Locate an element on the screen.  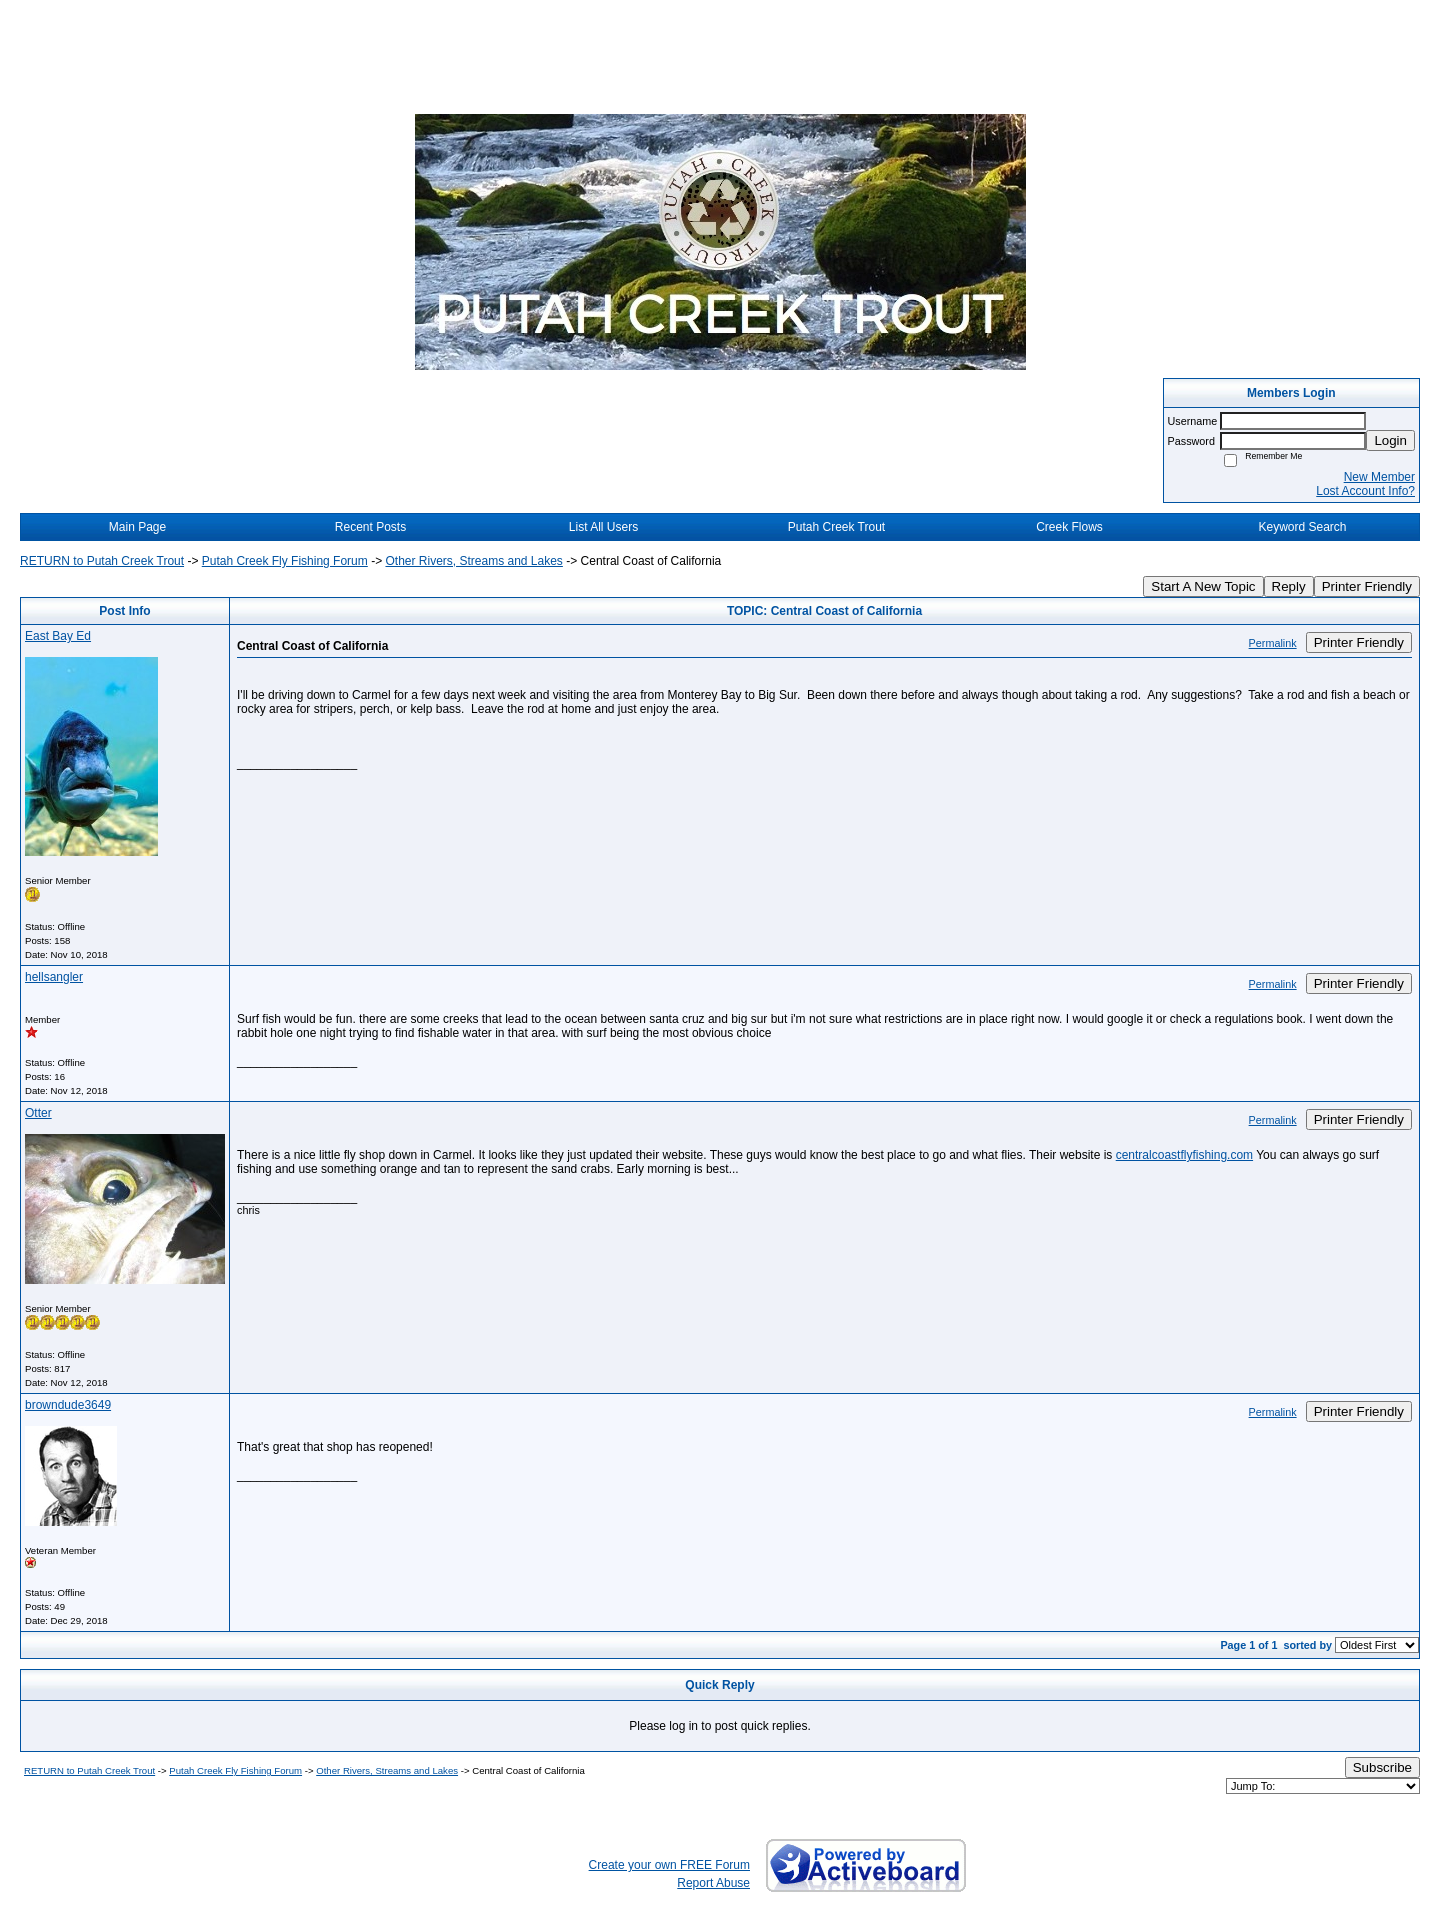
Lost Account Info? is located at coordinates (1365, 491).